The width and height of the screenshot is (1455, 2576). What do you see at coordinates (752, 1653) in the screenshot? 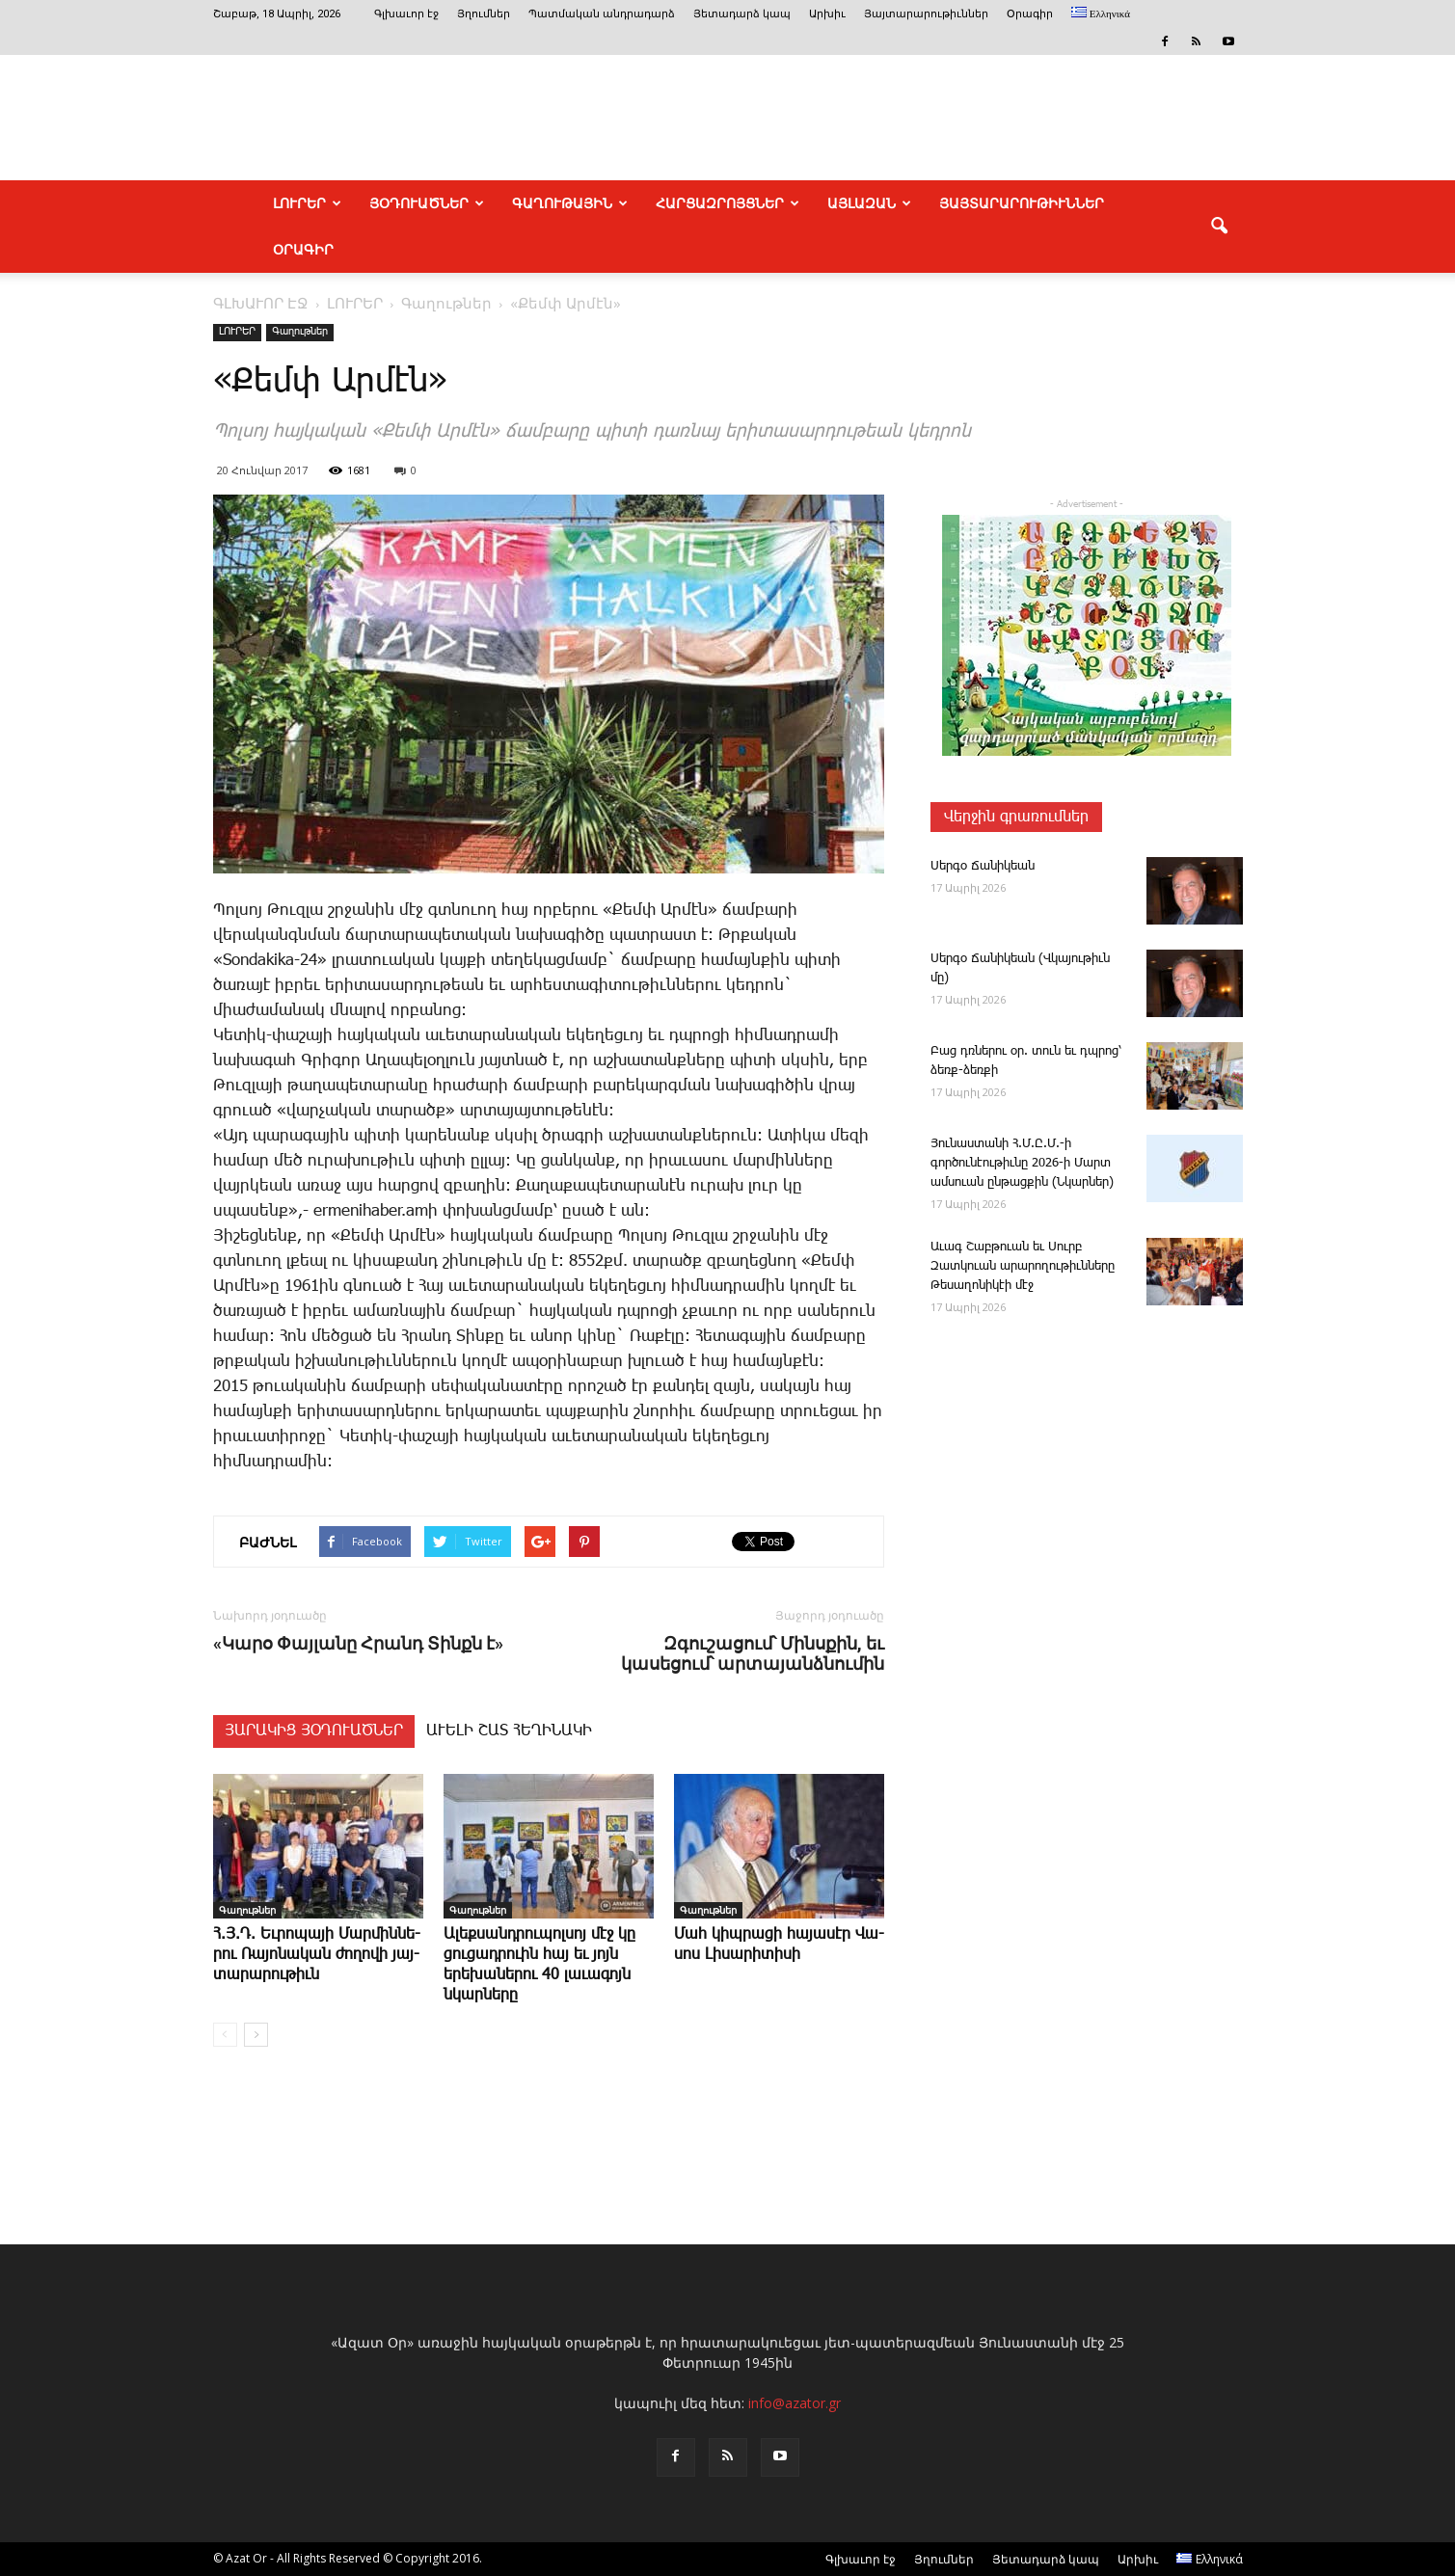
I see `Զգուշացում՝ Մինսքին, եւ կասեցում՝ արտայանձնումին` at bounding box center [752, 1653].